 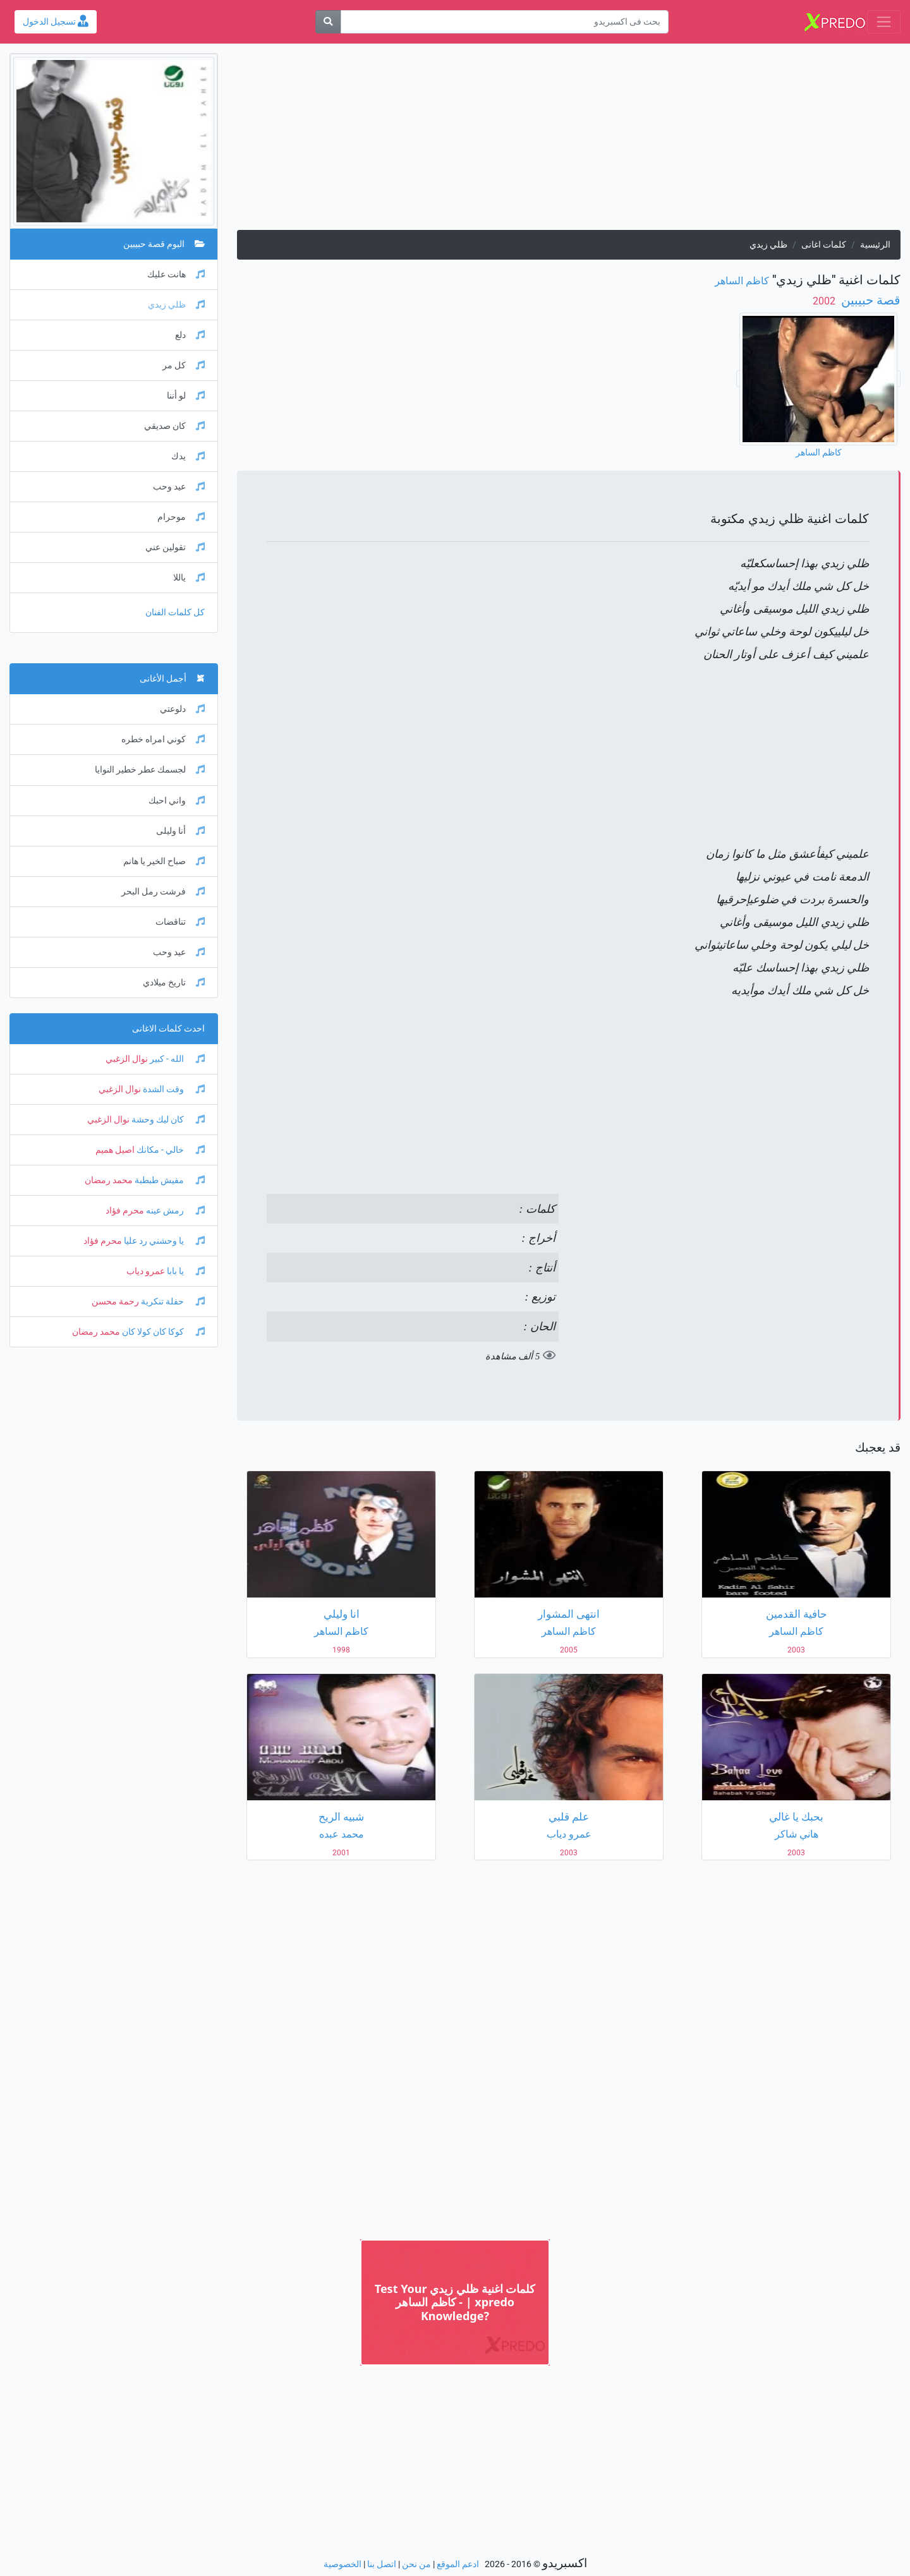 I want to click on دلع, so click(x=190, y=335).